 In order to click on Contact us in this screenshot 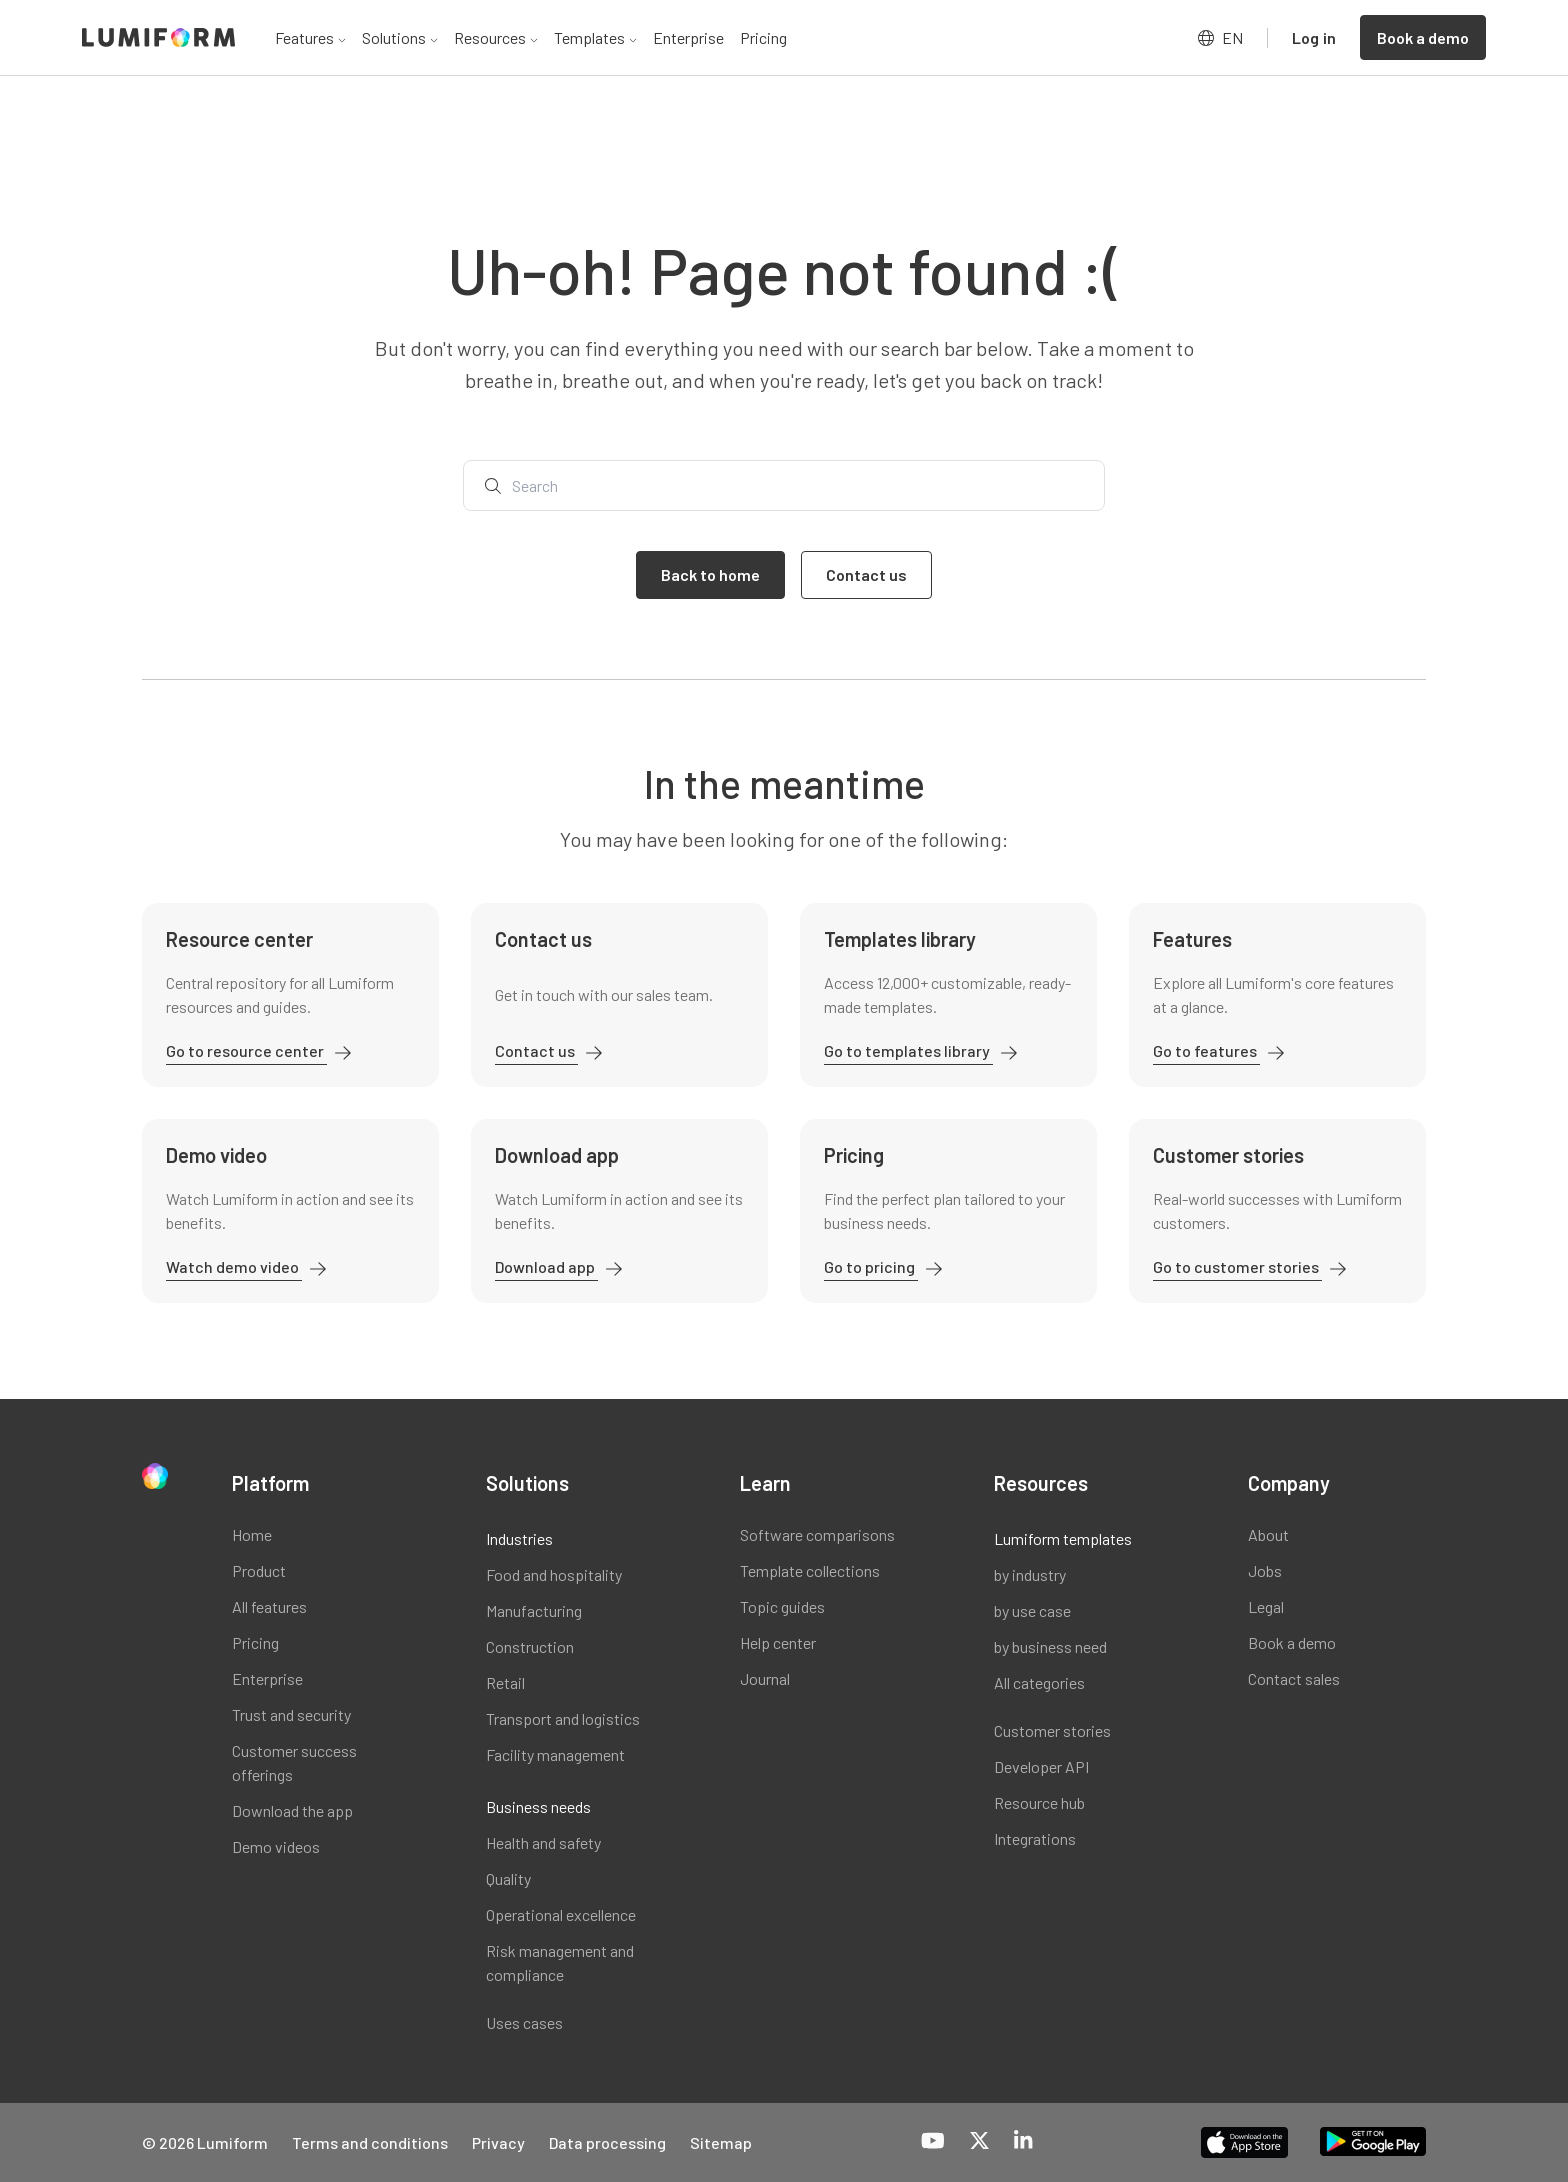, I will do `click(536, 1050)`.